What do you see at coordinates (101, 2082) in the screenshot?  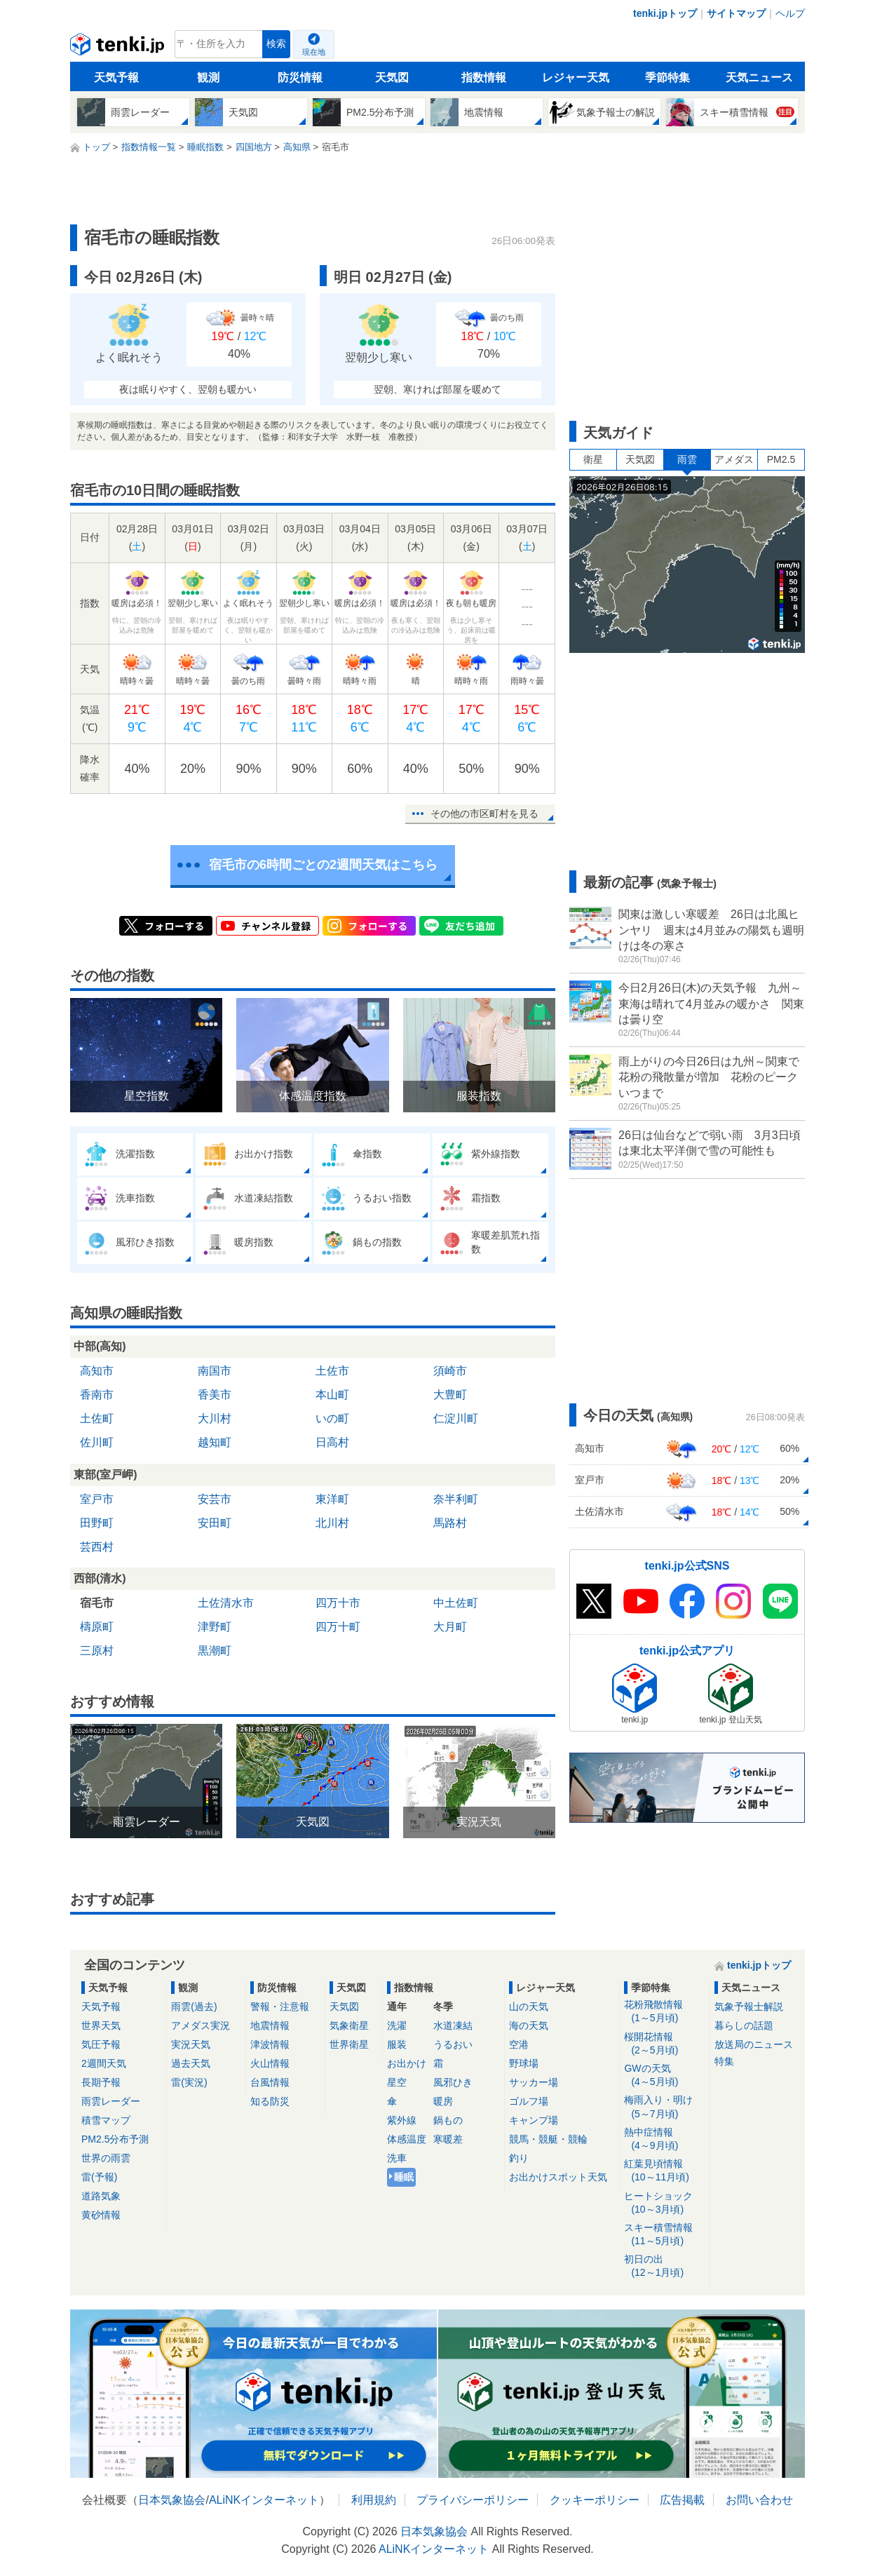 I see `長期予報` at bounding box center [101, 2082].